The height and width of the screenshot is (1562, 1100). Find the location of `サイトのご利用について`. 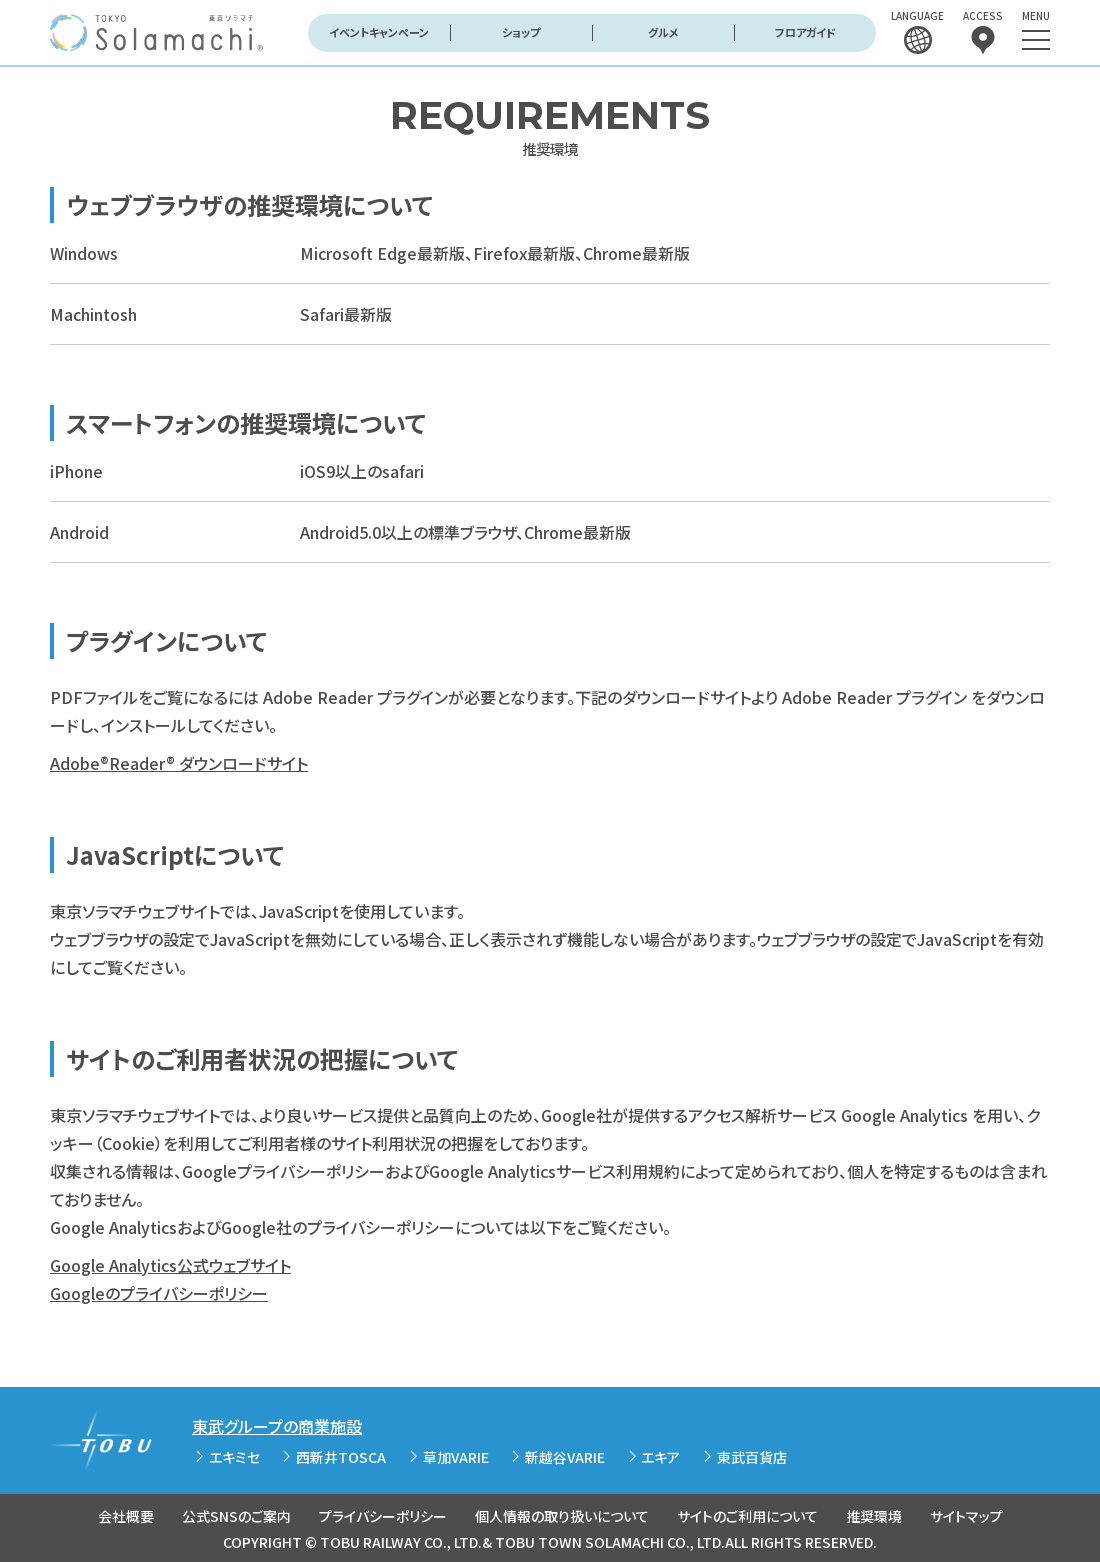

サイトのご利用について is located at coordinates (747, 1516).